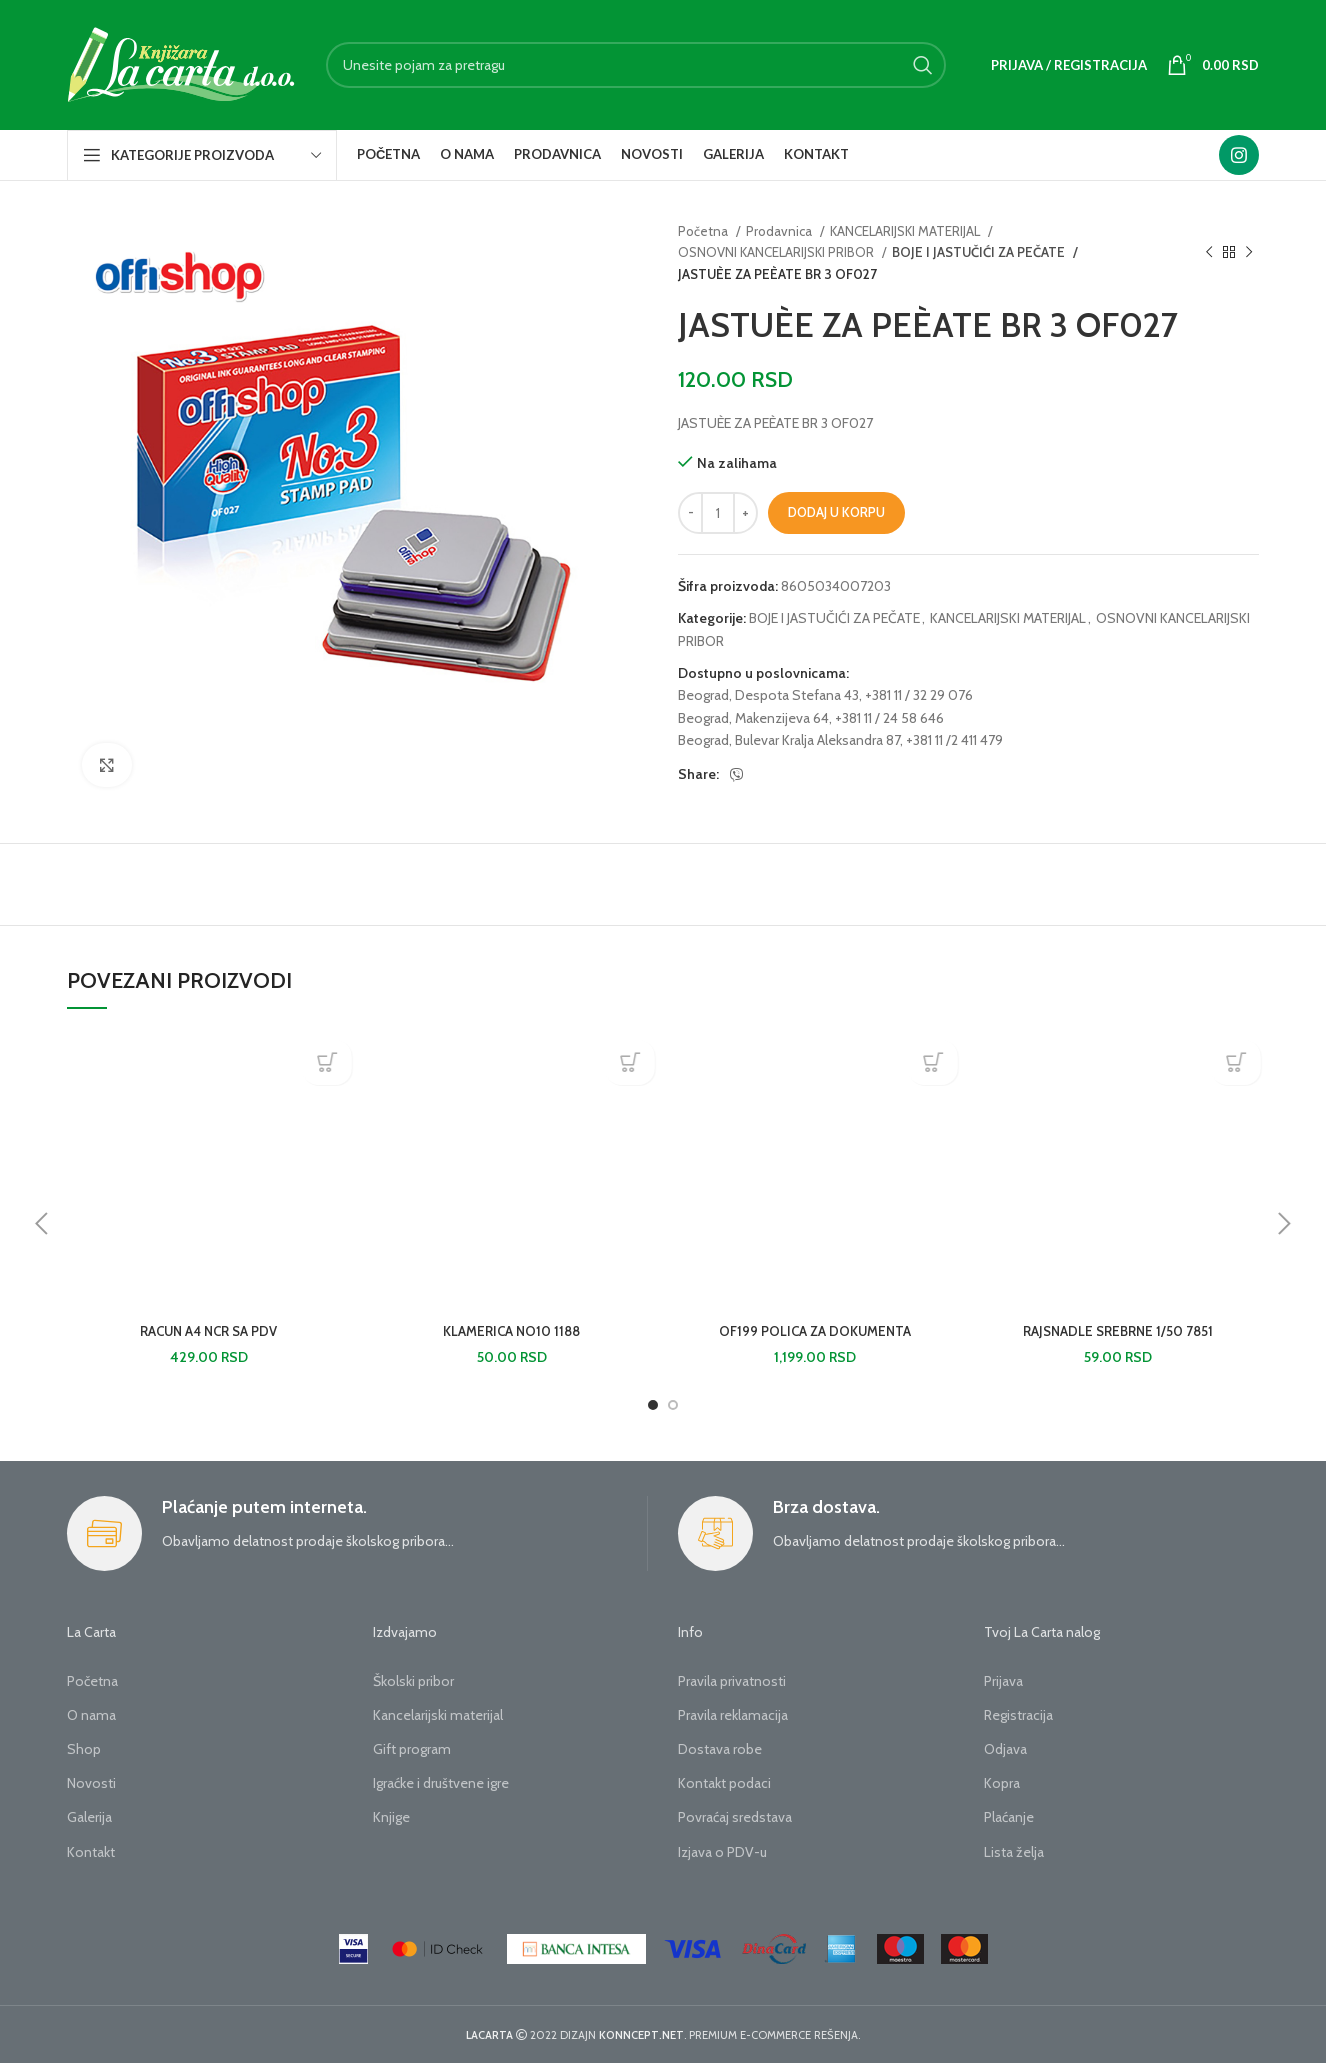  Describe the element at coordinates (737, 775) in the screenshot. I see `[Viber social link]` at that location.